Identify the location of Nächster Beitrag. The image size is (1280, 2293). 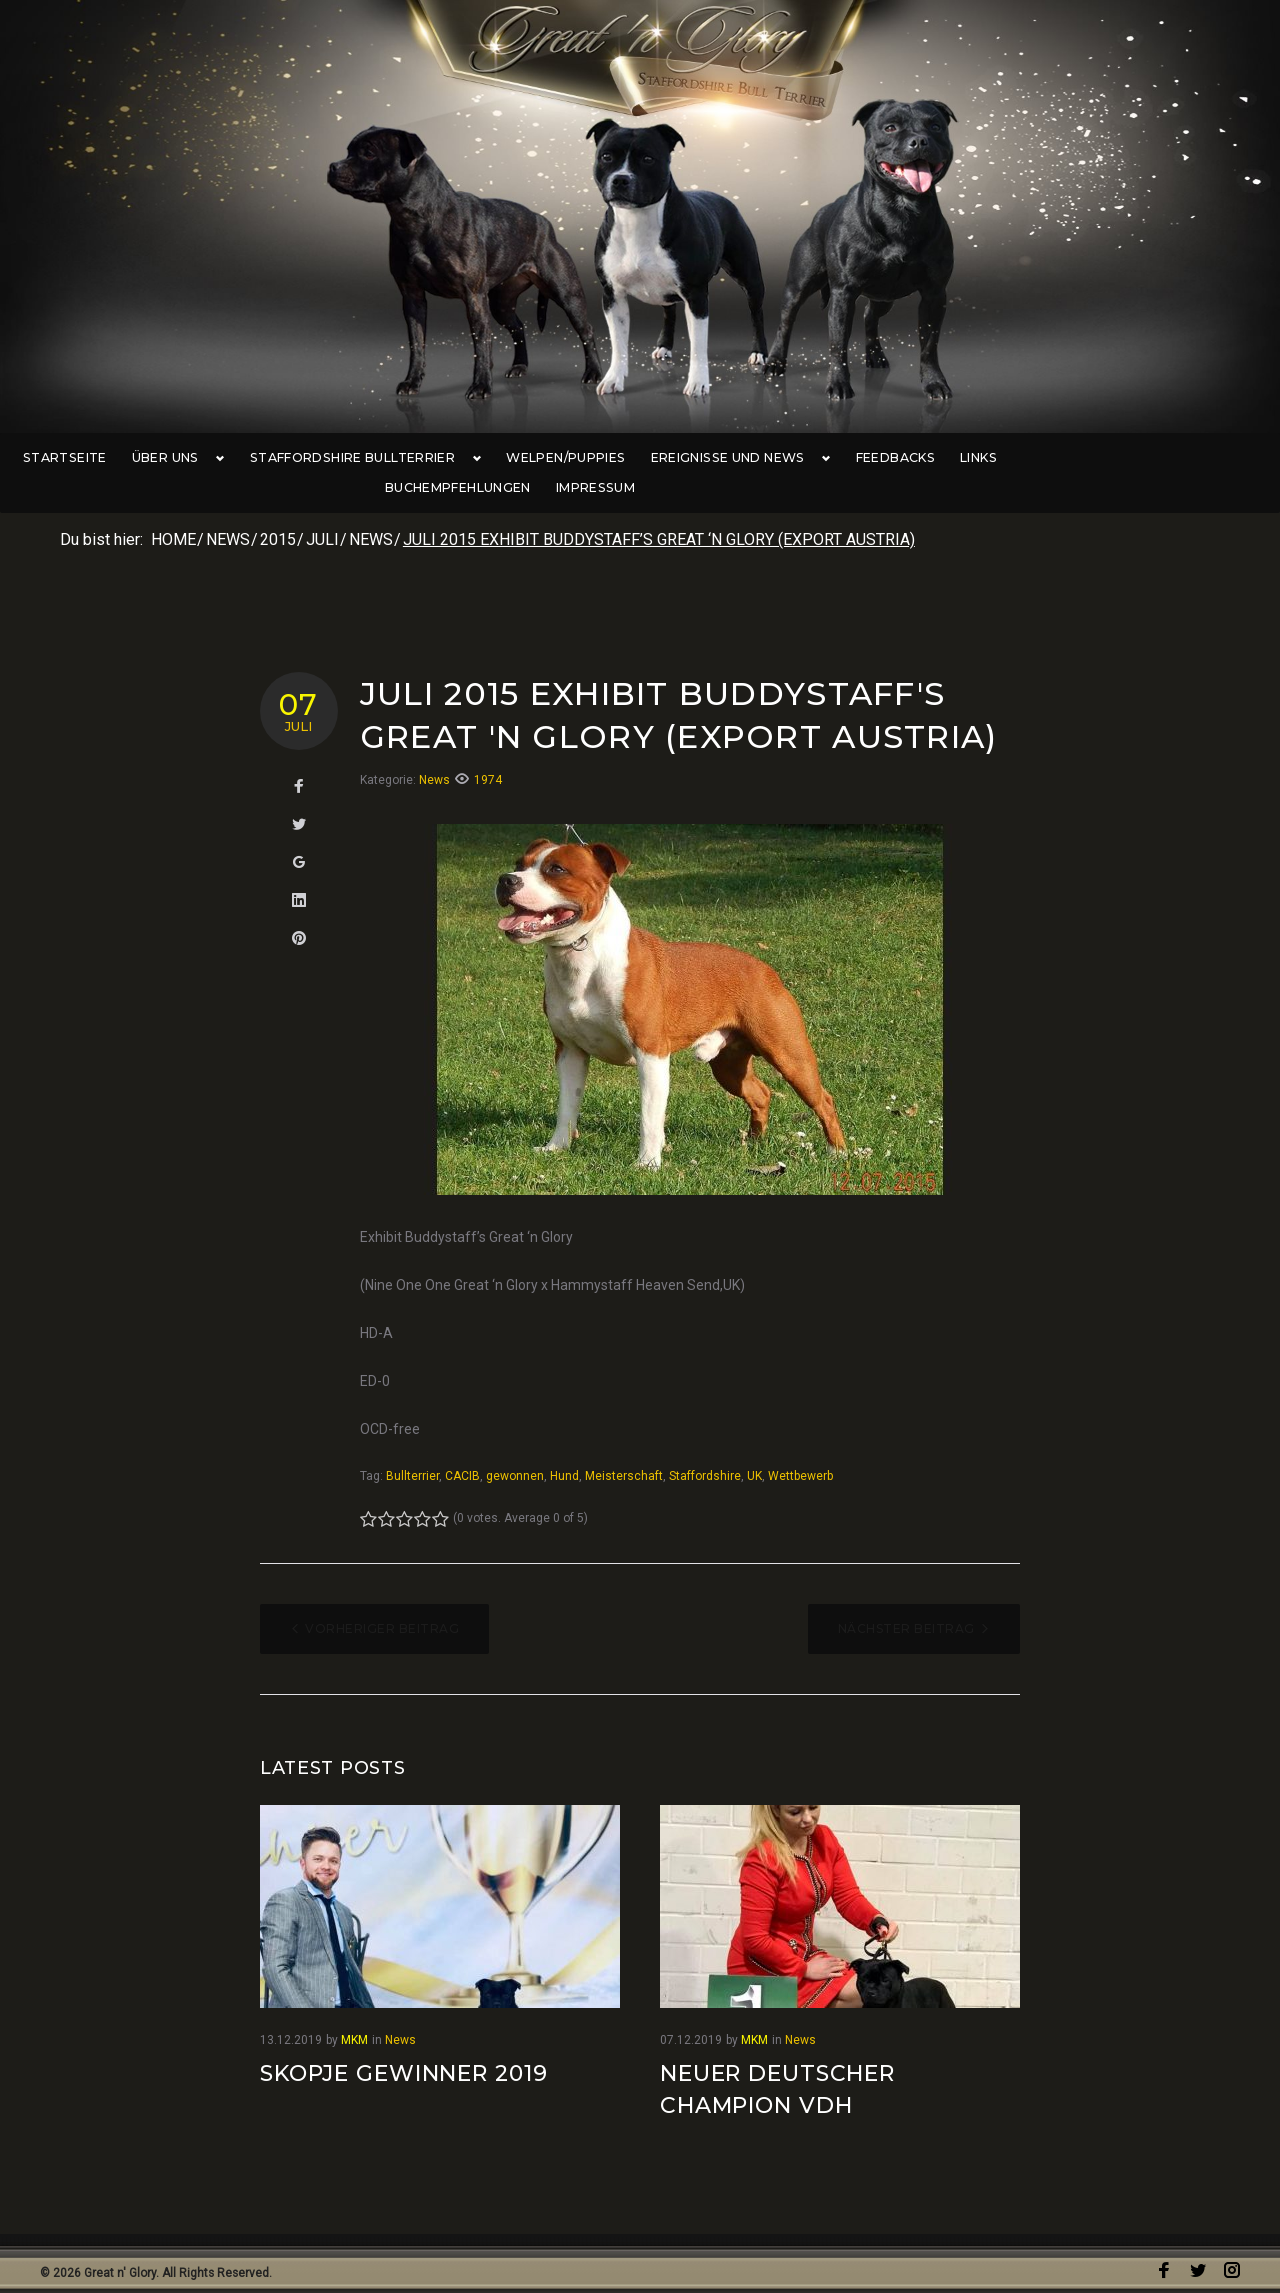
(906, 1601).